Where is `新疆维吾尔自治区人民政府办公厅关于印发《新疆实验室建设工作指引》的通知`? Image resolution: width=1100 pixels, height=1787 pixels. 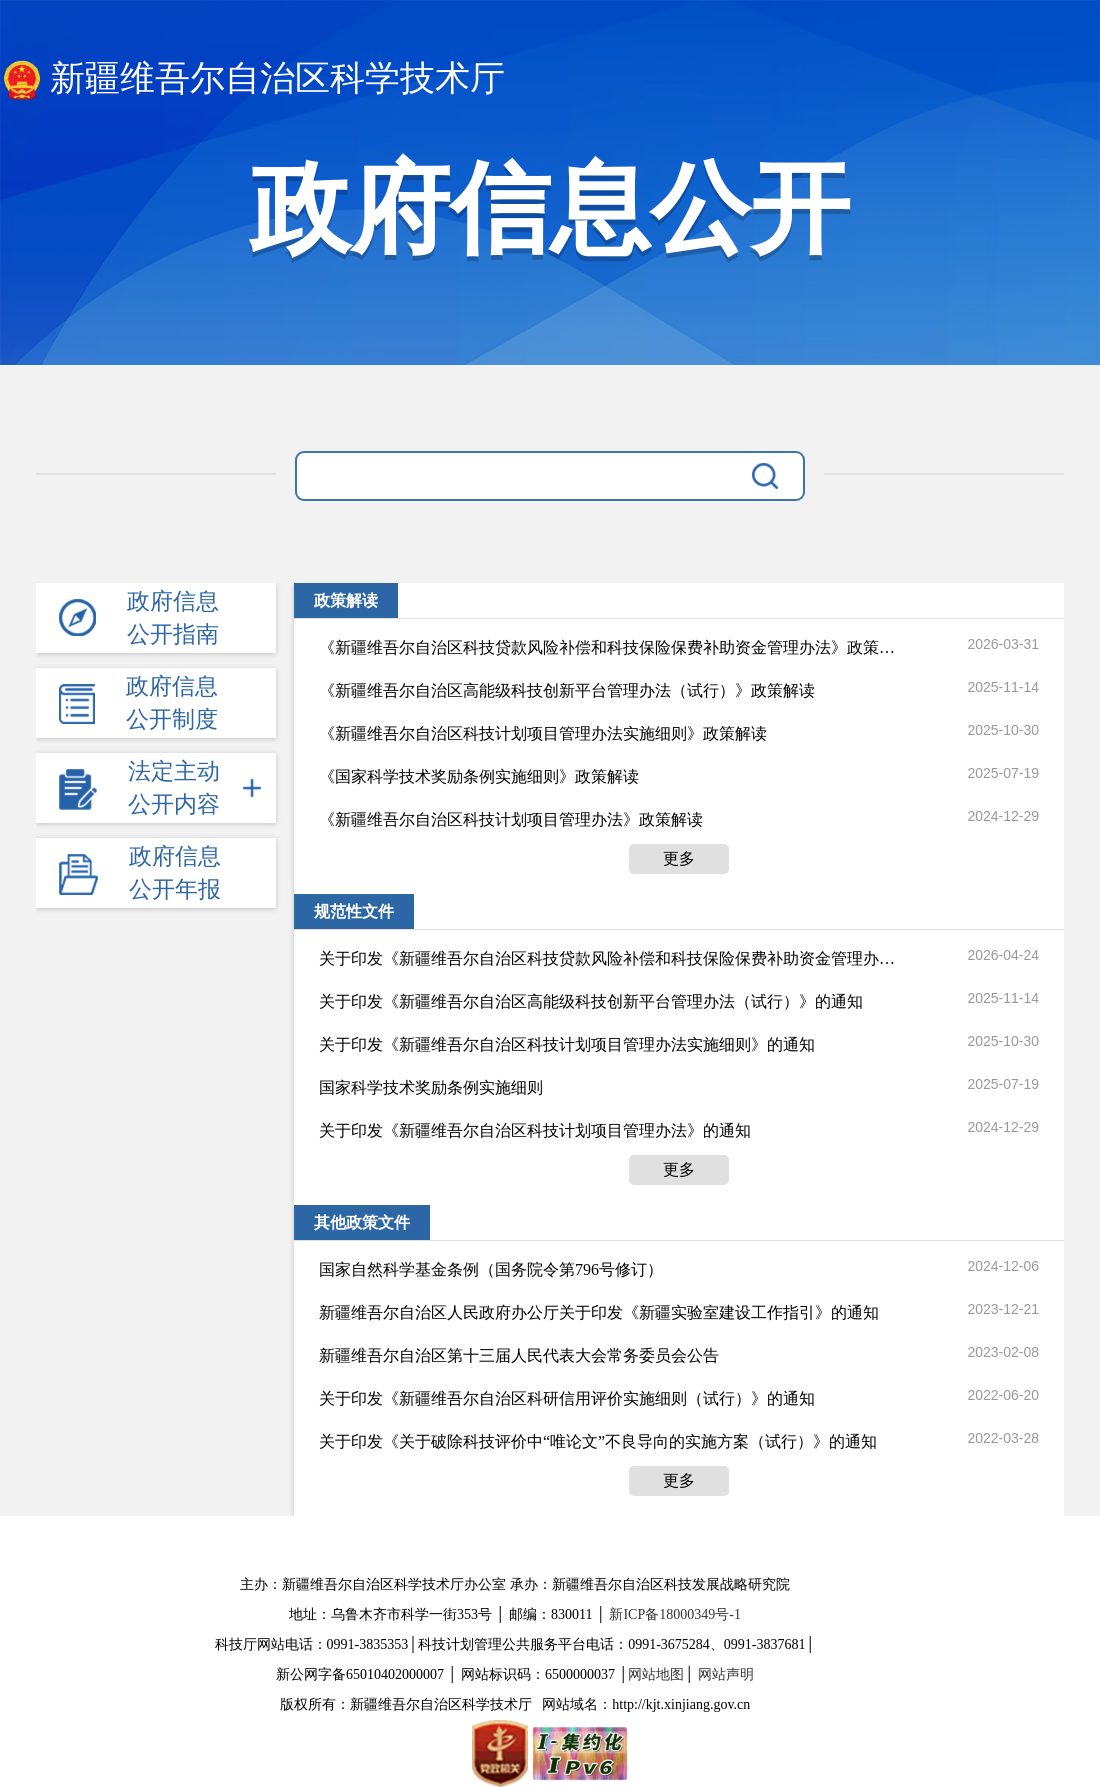
新疆维吾尔自治区人民政府办公厅关于印发《新疆实验室建设工作指引》的通知 is located at coordinates (599, 1312).